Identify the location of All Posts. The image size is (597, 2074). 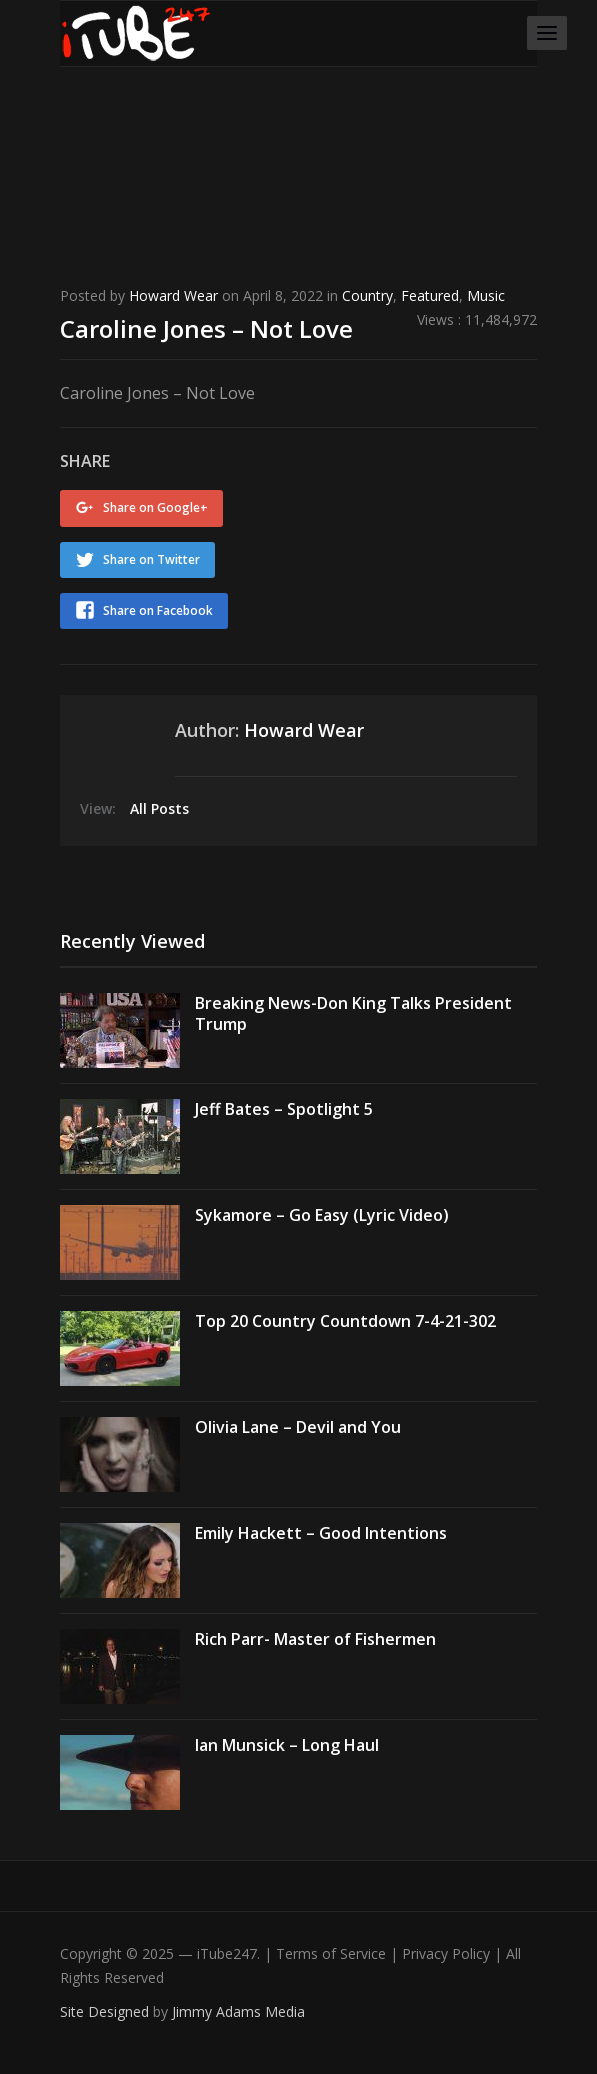
(159, 808).